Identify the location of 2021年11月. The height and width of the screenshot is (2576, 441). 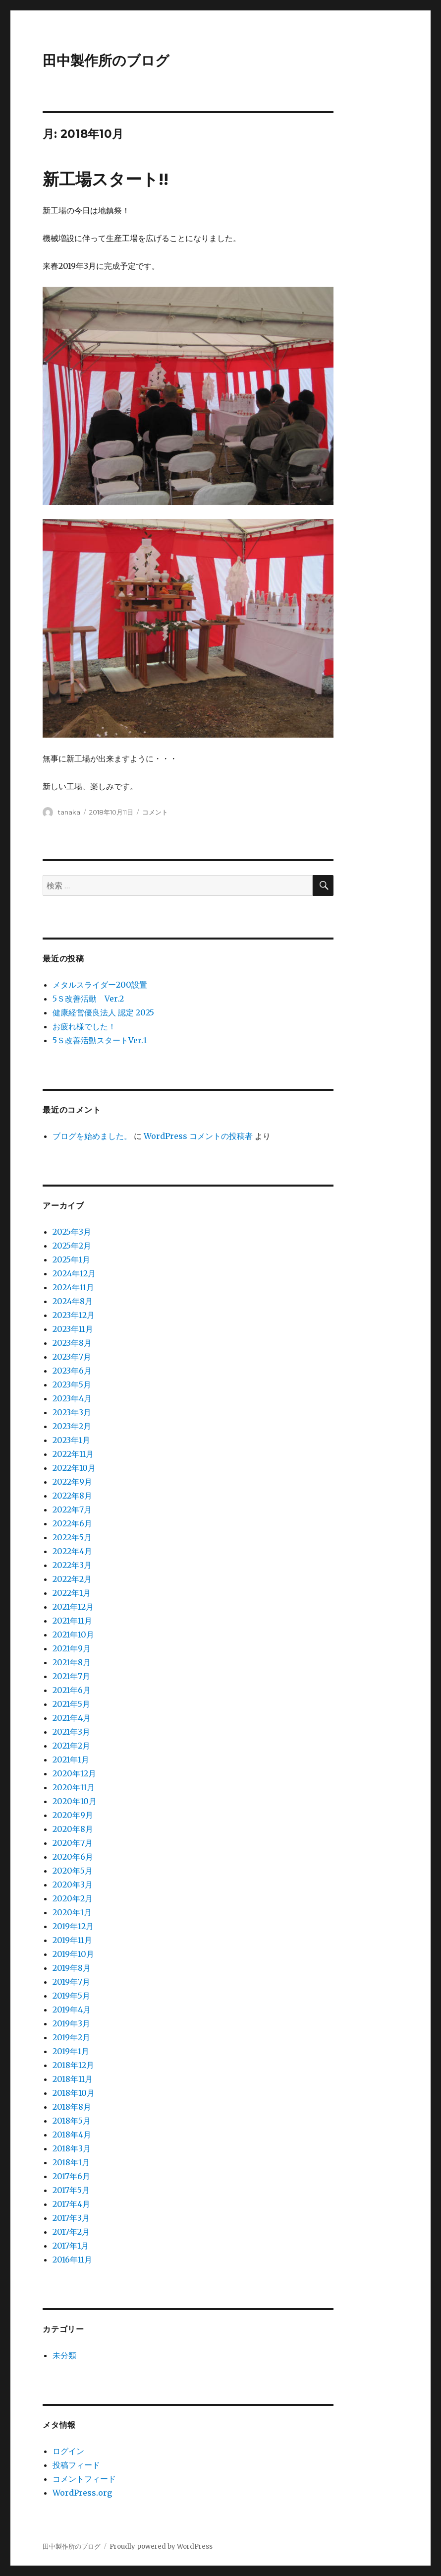
(72, 1621).